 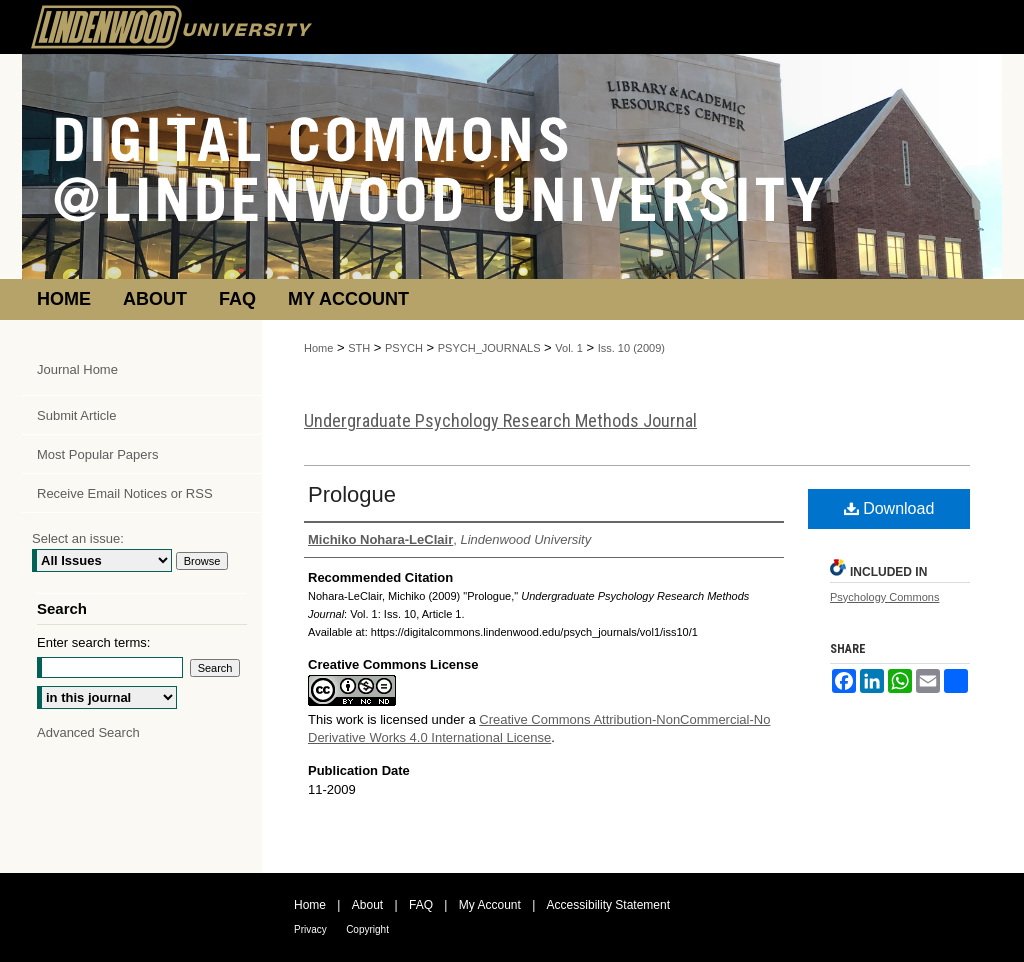 I want to click on Receive Email Notices or RSS, so click(x=125, y=493).